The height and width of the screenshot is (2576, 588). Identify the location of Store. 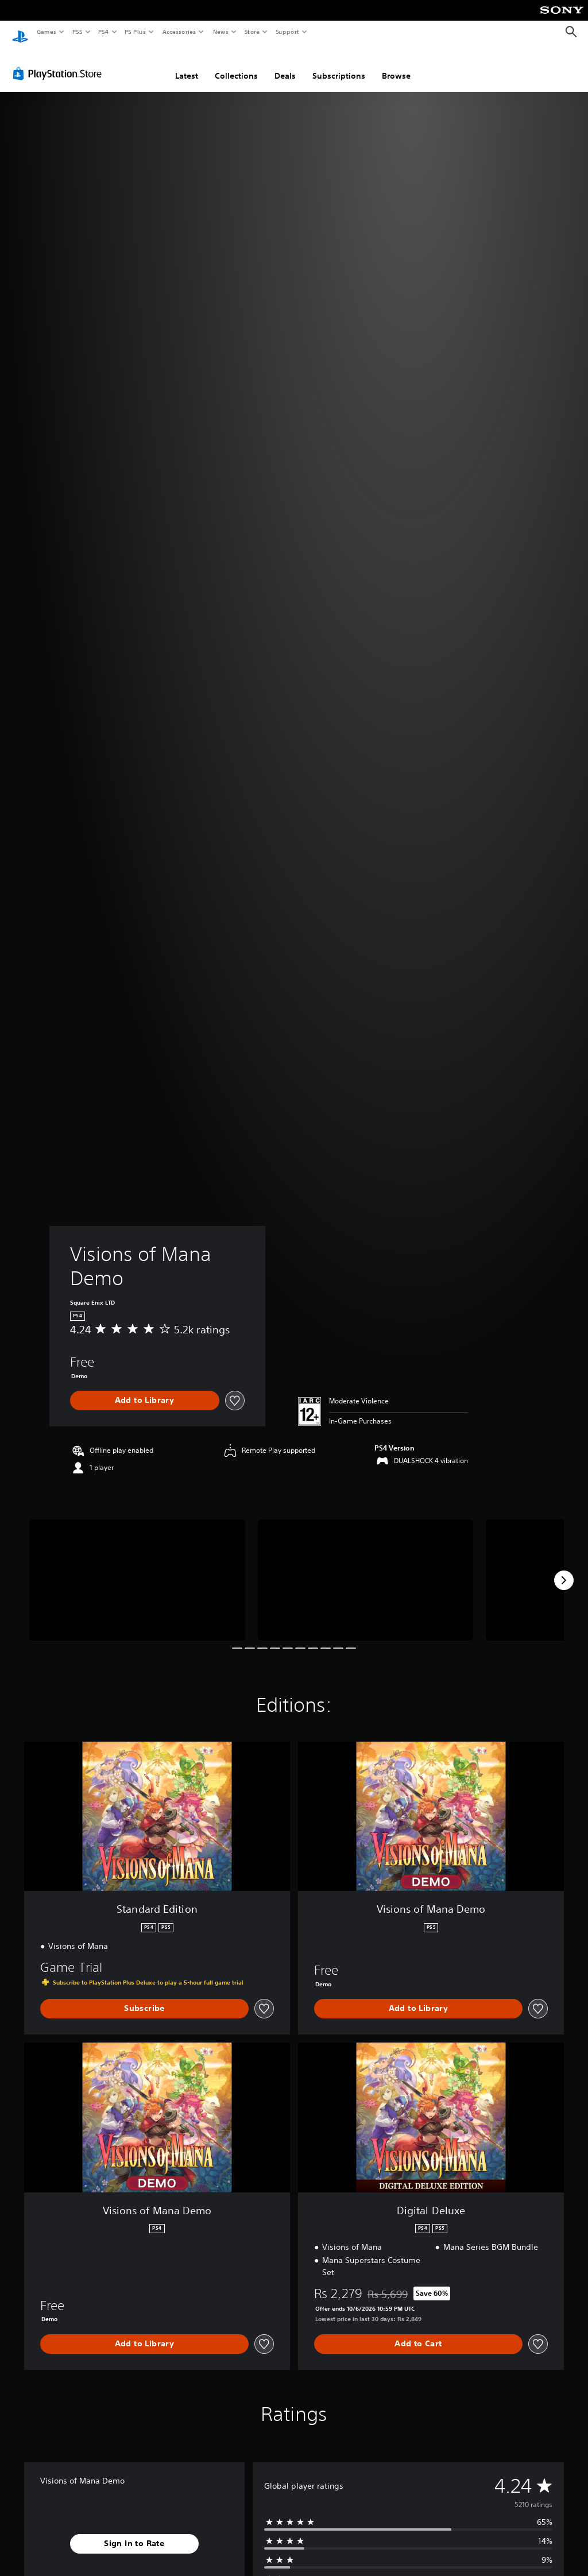
(252, 32).